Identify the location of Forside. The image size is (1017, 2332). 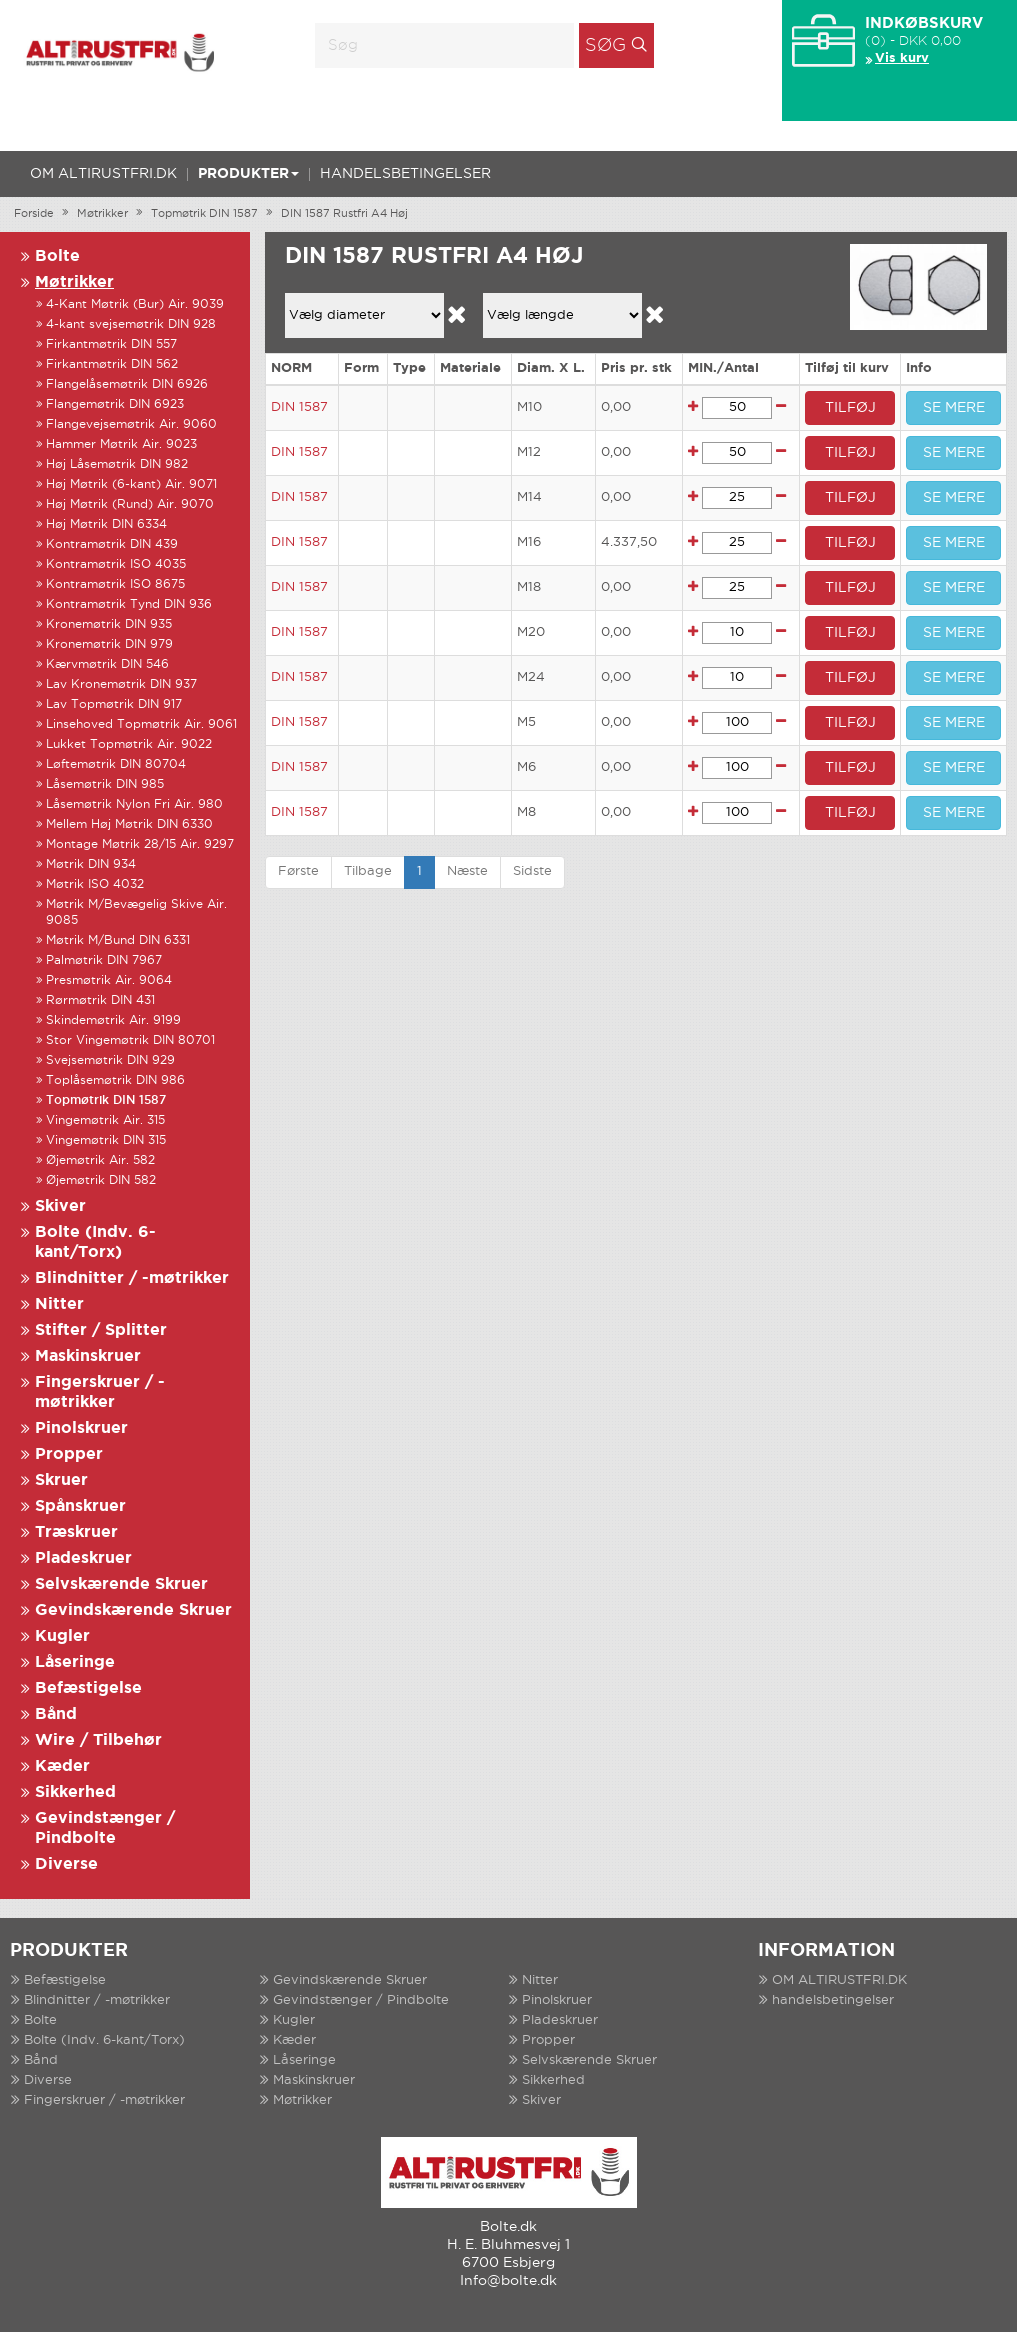
(34, 214).